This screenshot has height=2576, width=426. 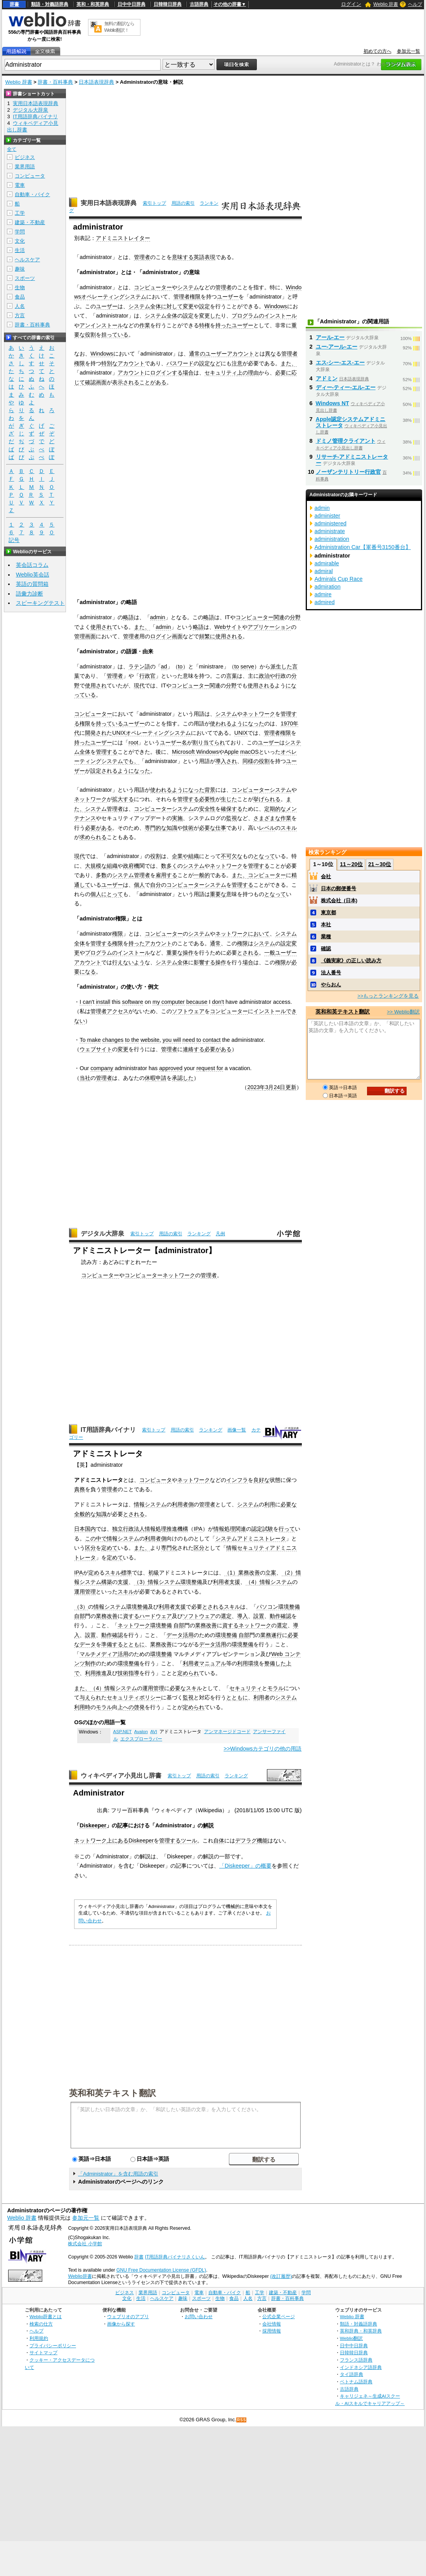 I want to click on アール‐エー, so click(x=330, y=337).